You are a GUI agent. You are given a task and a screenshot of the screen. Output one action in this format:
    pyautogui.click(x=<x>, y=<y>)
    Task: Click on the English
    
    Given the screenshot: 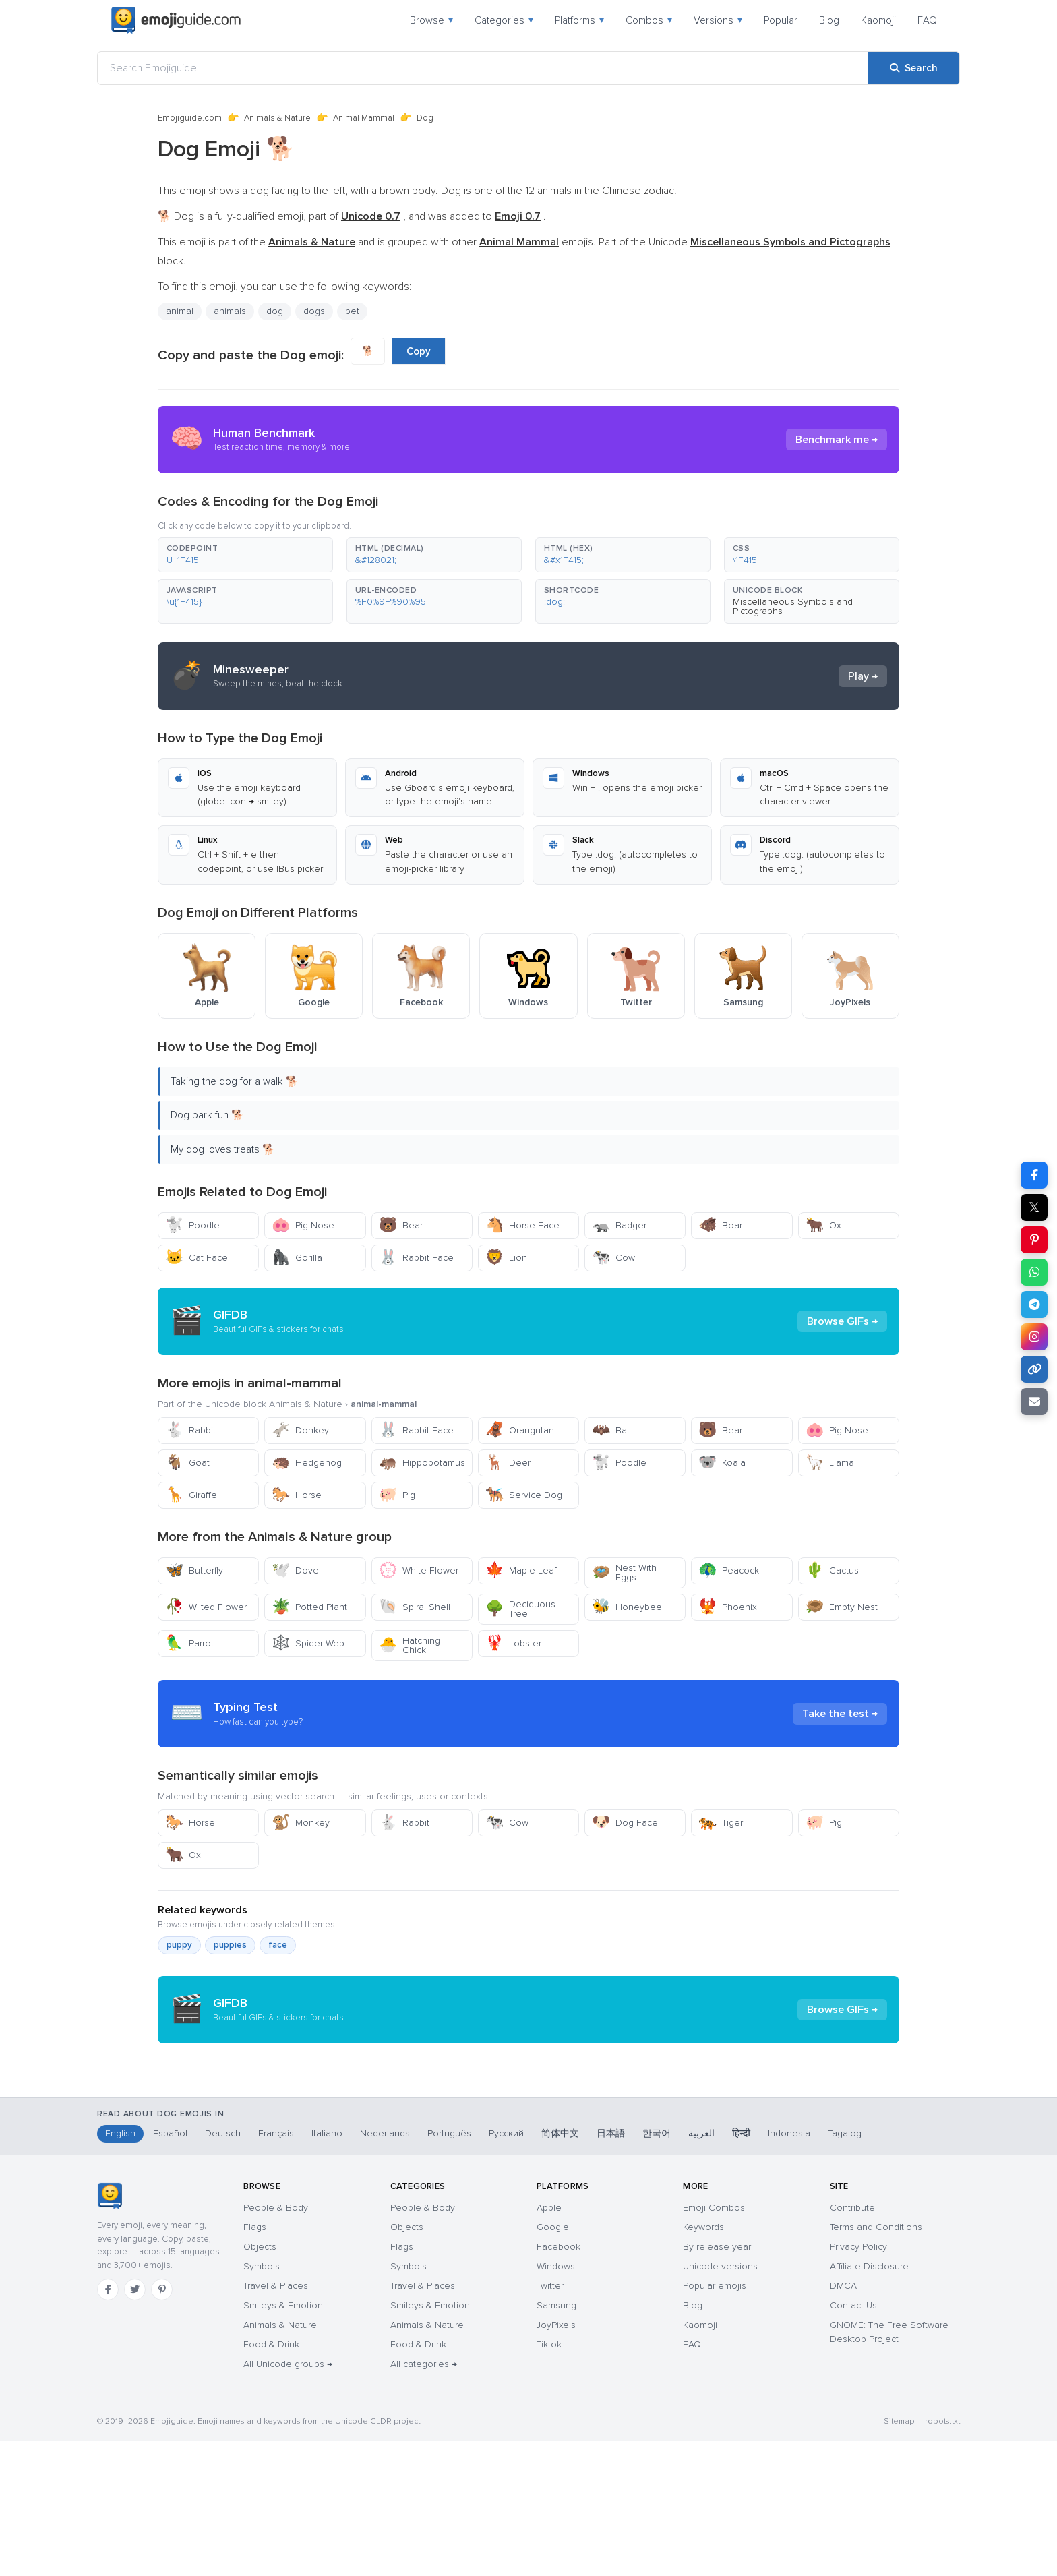 What is the action you would take?
    pyautogui.click(x=120, y=2268)
    